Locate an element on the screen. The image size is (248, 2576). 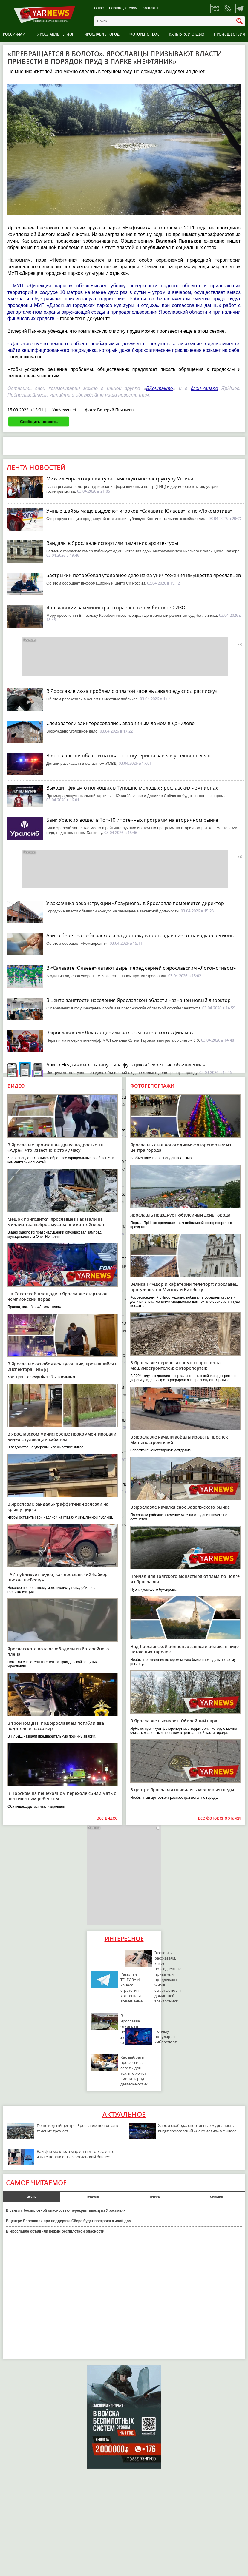
ГАИ публикует видео, как ярославский байкер въехал в «Весту» is located at coordinates (57, 1577).